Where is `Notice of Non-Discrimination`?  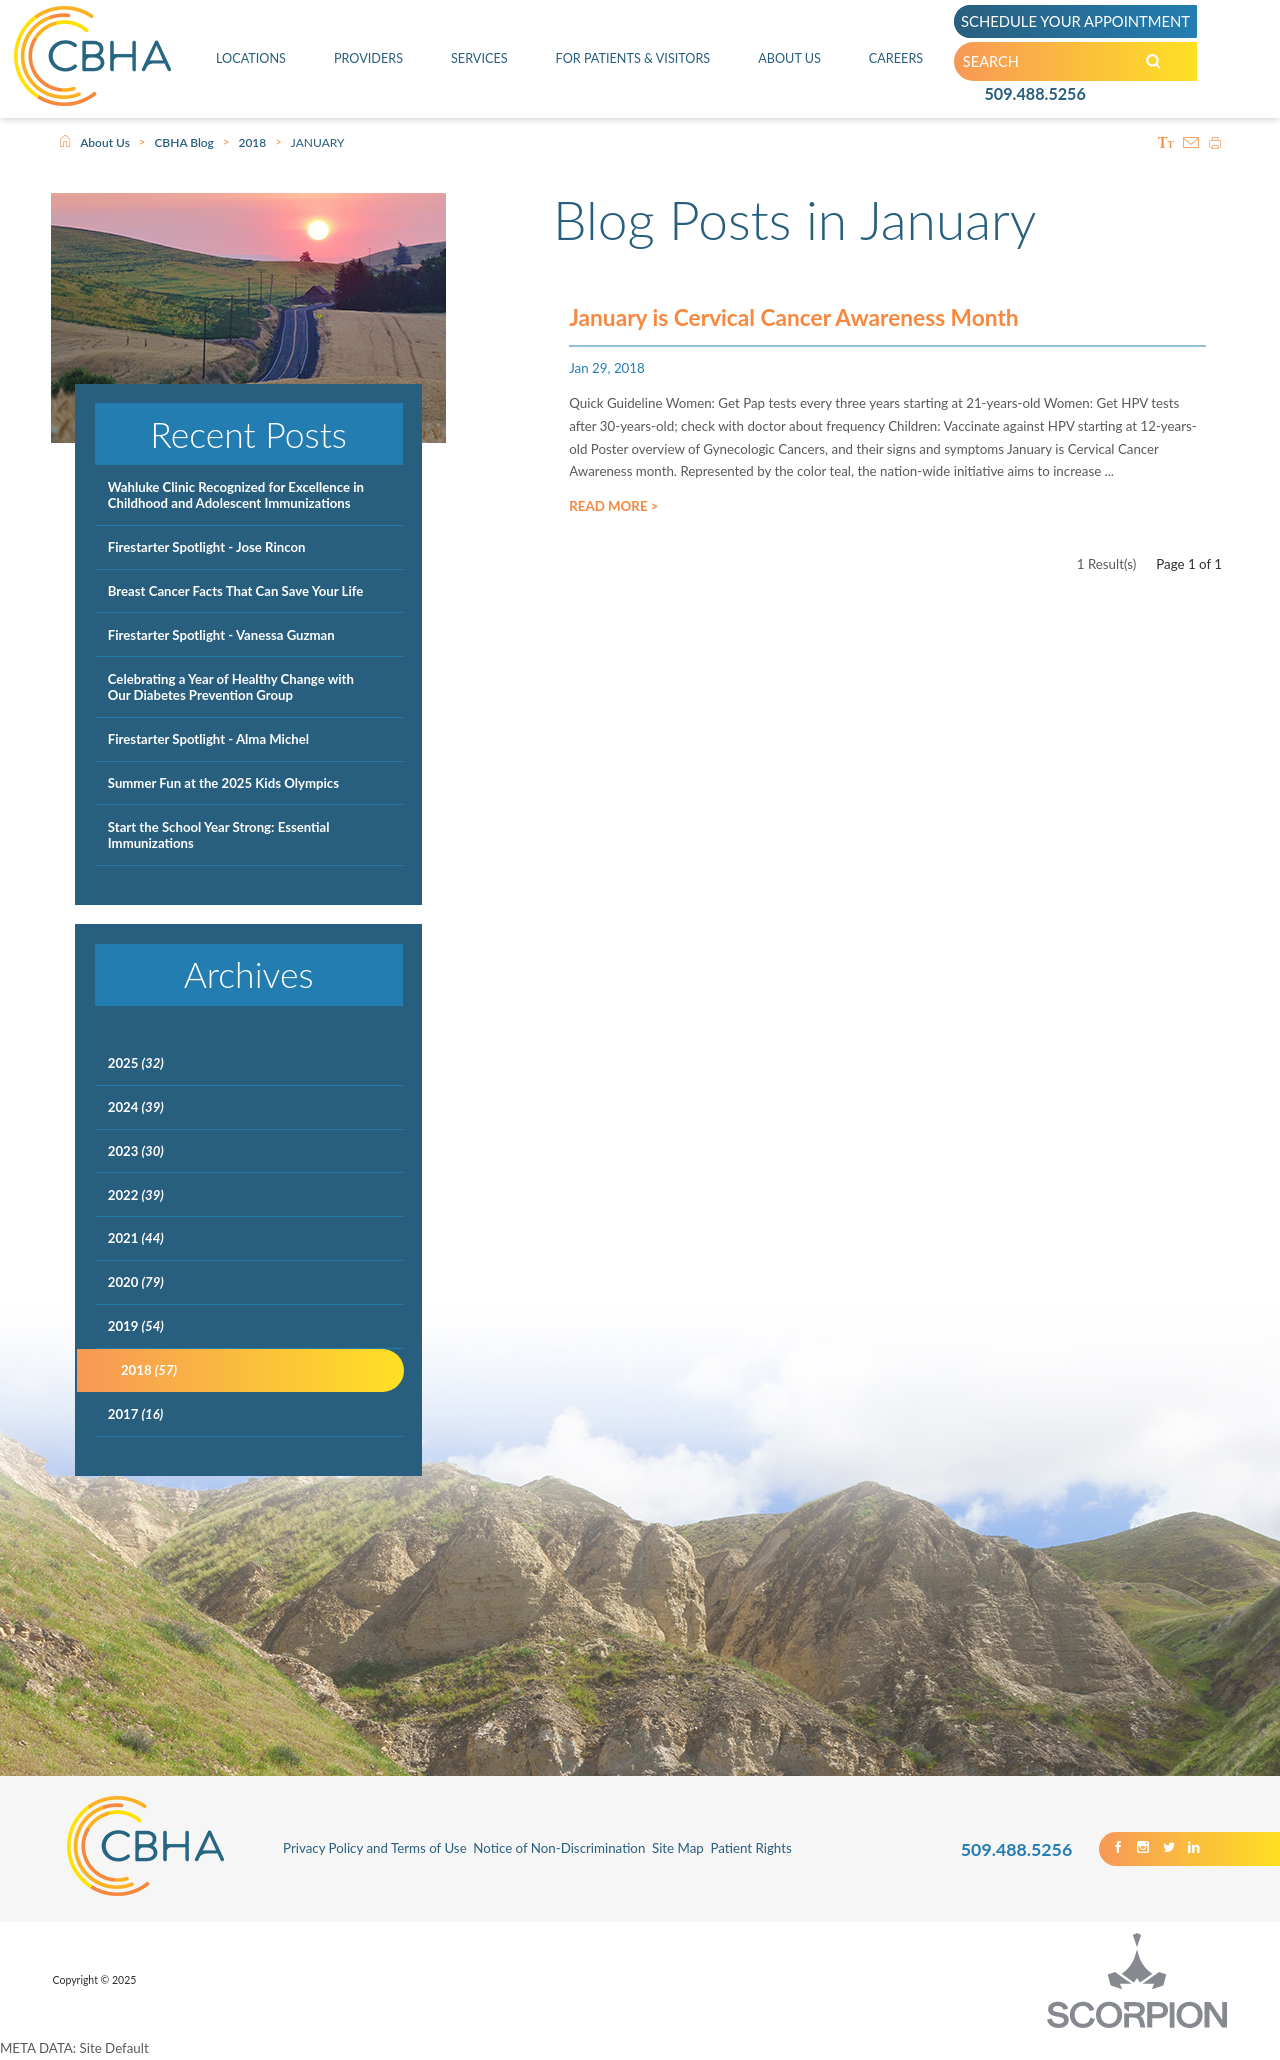 Notice of Non-Discrimination is located at coordinates (559, 1848).